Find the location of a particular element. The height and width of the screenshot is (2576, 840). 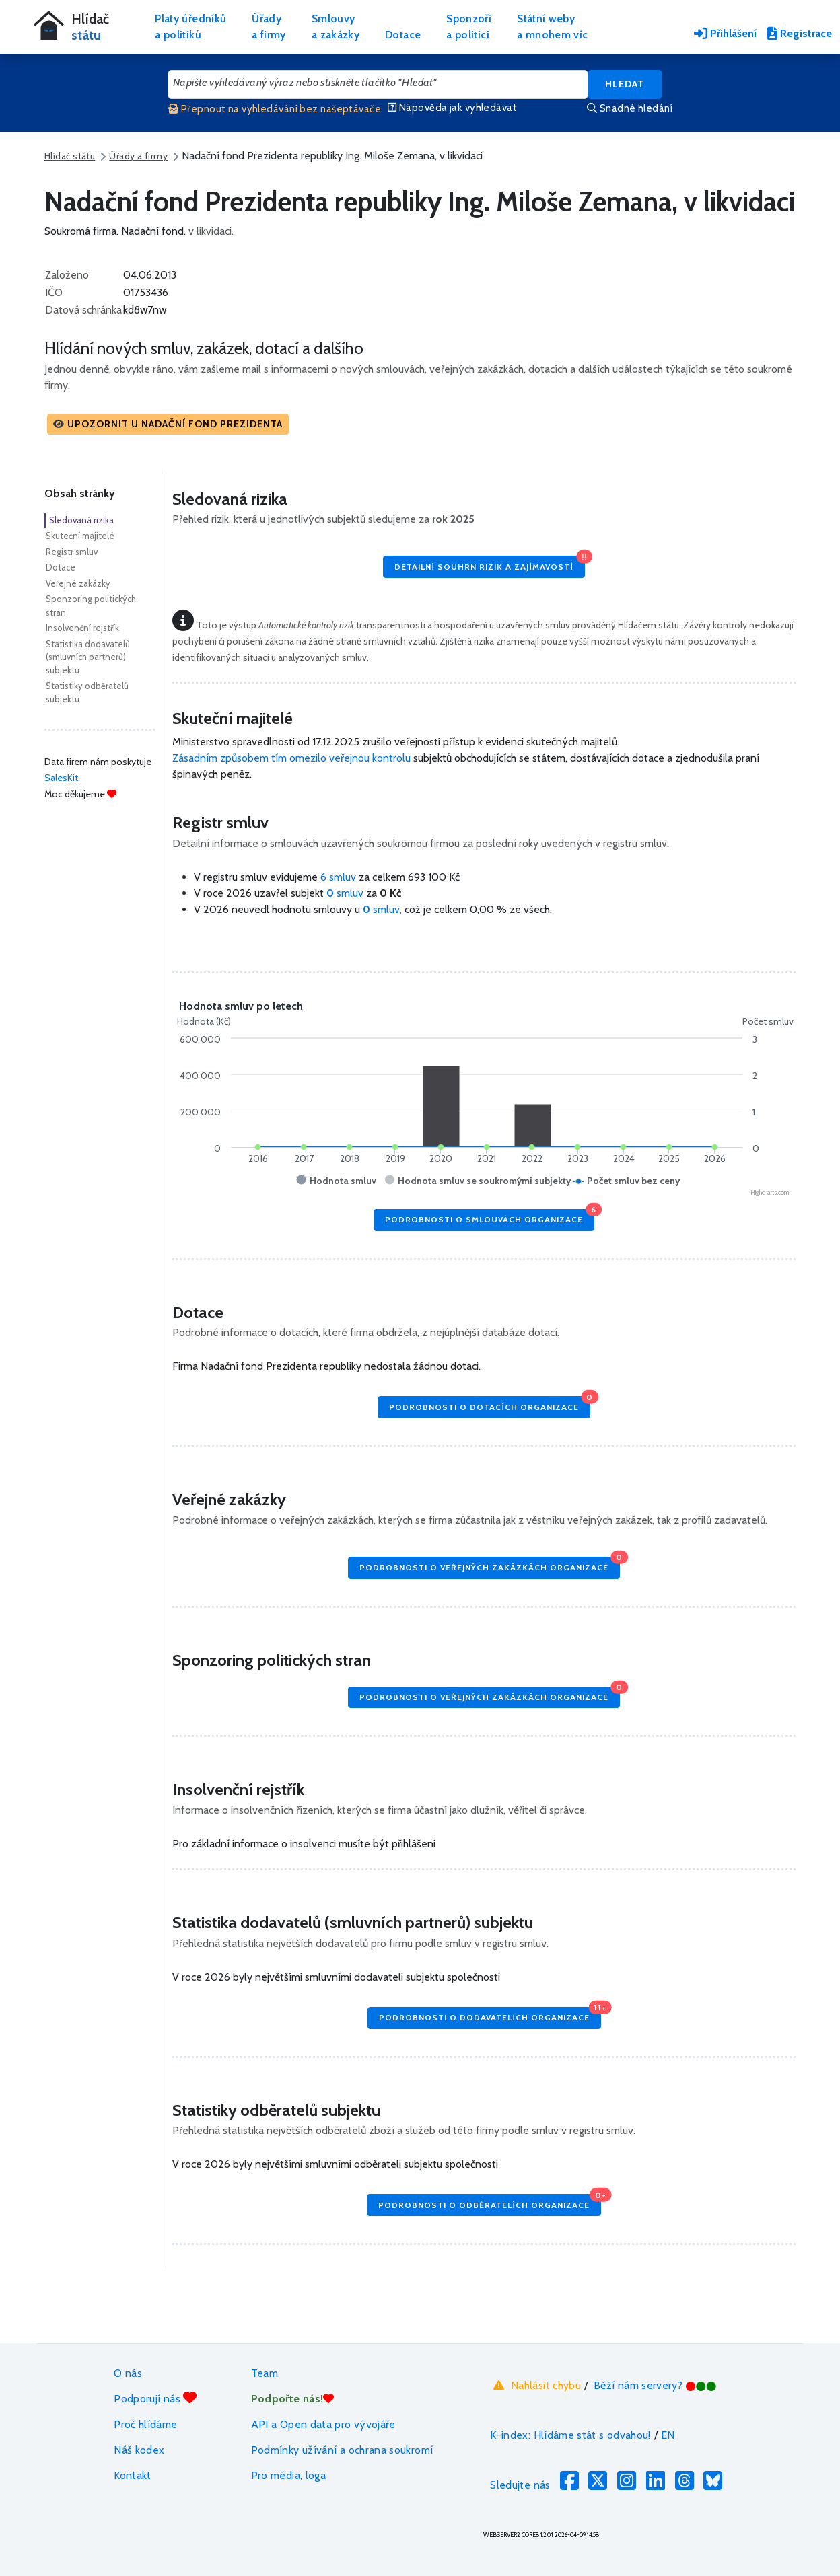

Podporují nás is located at coordinates (155, 2398).